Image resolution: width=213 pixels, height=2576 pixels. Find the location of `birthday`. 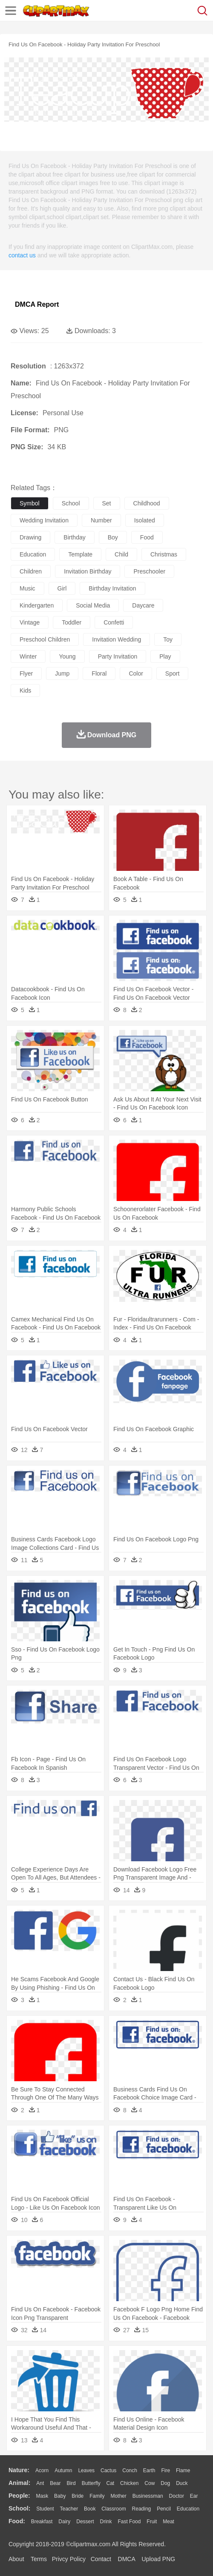

birthday is located at coordinates (74, 537).